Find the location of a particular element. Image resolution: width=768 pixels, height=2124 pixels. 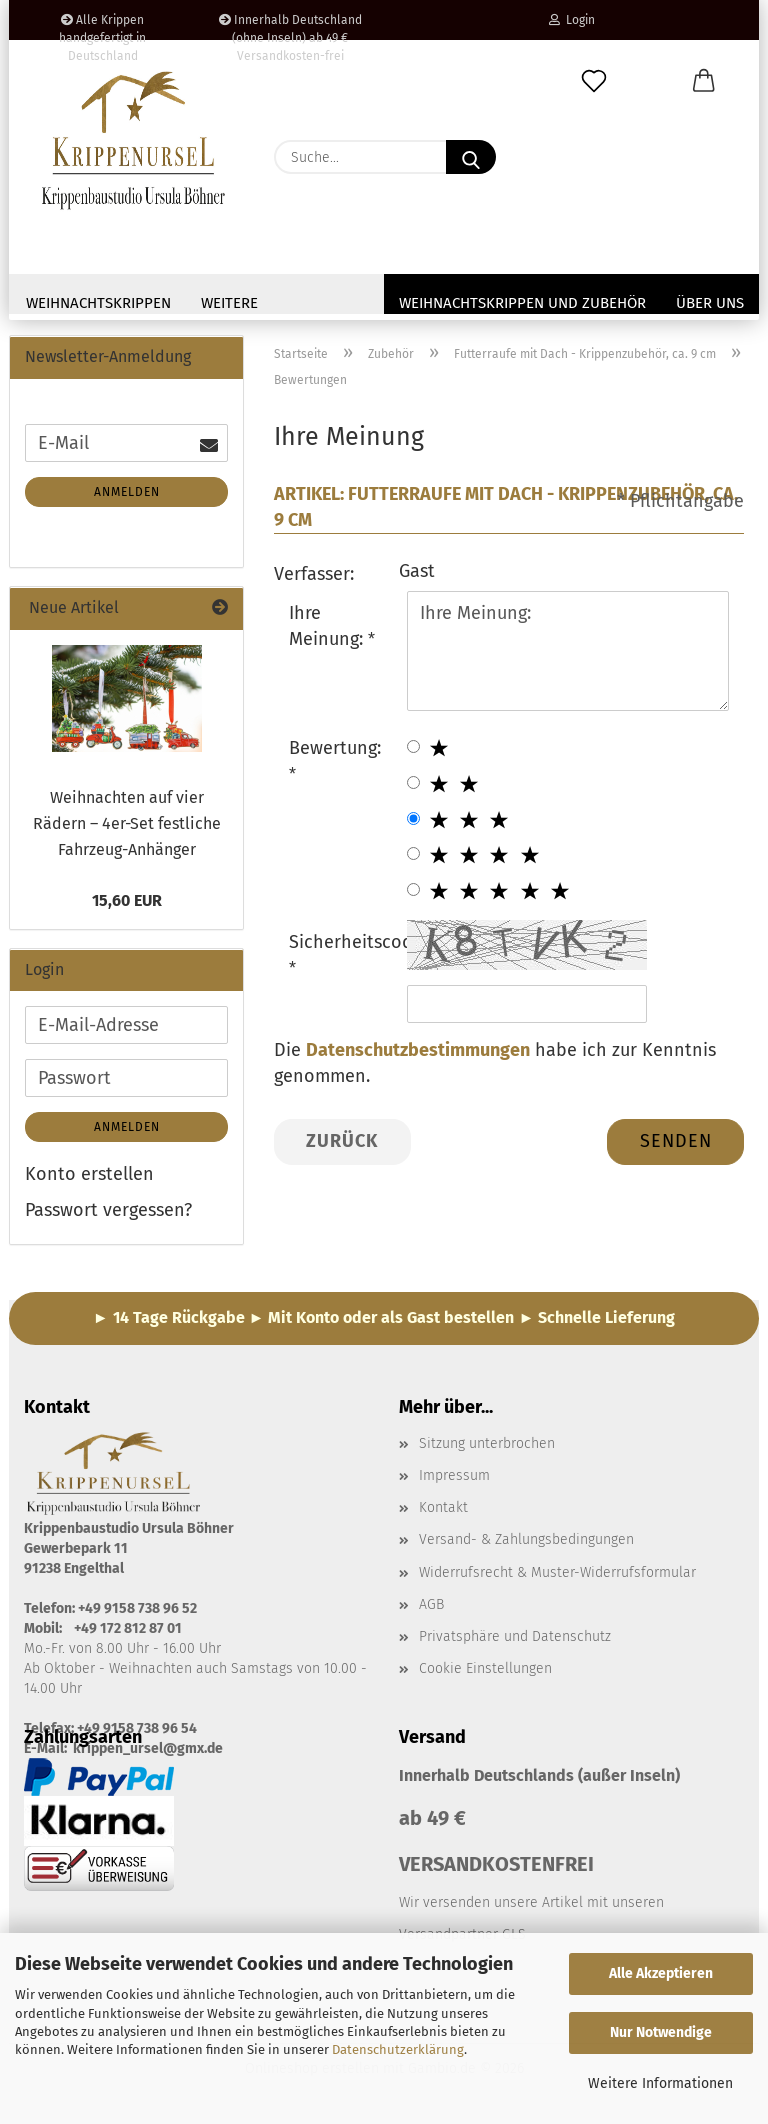

Impressum is located at coordinates (454, 1475).